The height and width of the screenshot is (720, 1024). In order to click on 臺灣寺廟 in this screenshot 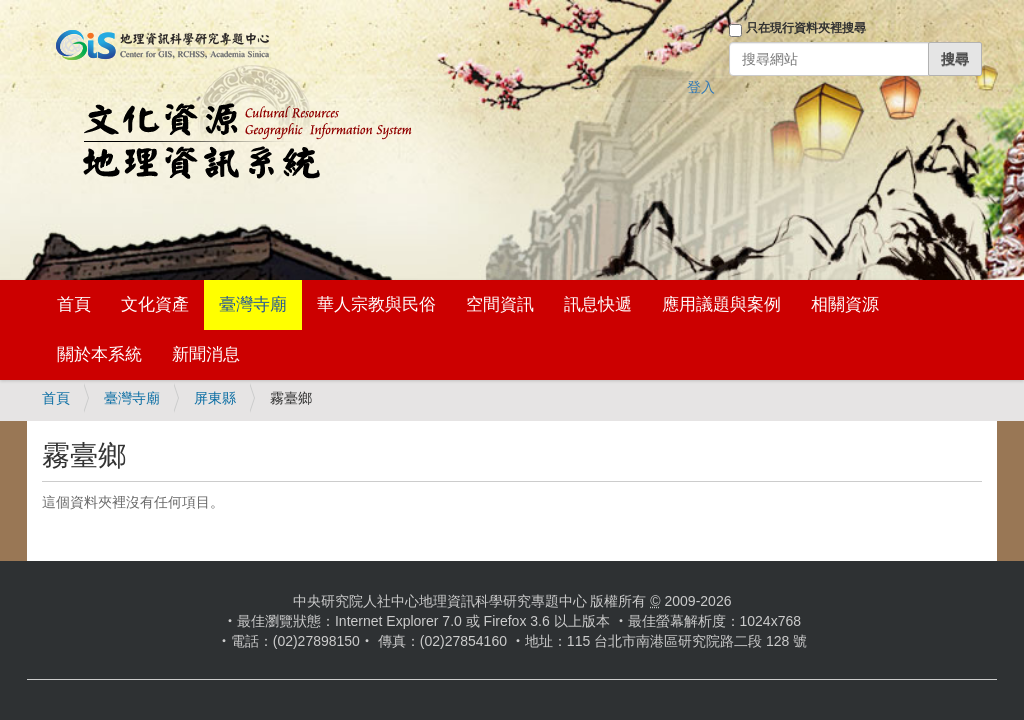, I will do `click(253, 304)`.